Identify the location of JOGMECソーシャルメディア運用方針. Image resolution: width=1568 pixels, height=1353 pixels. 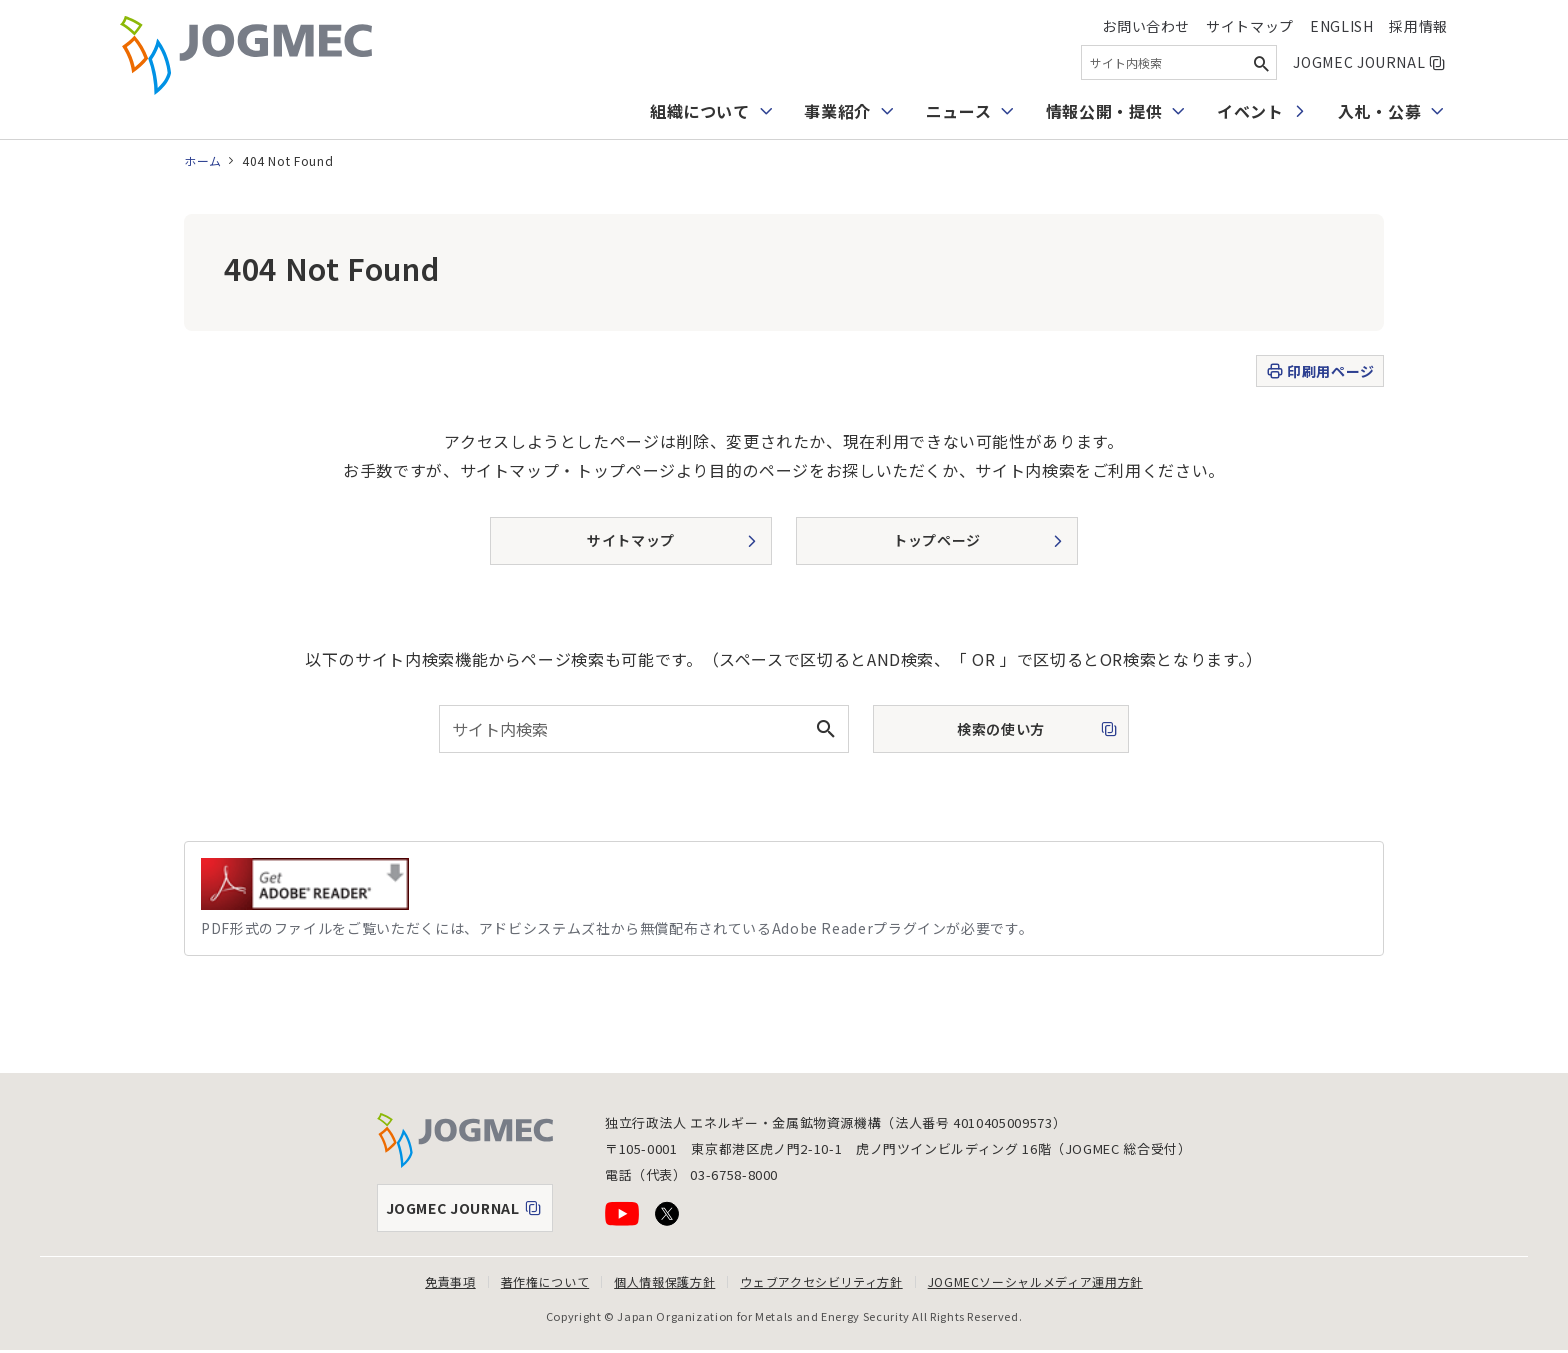
(1035, 1281).